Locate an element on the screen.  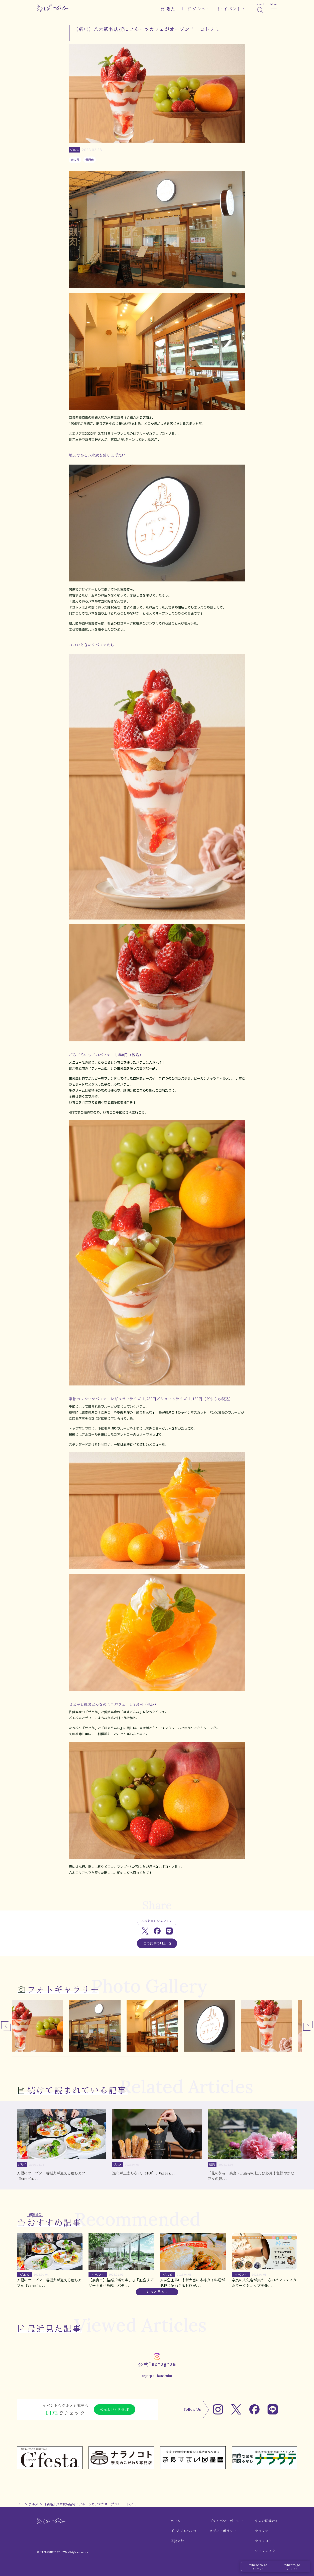
運営会社 is located at coordinates (177, 2541).